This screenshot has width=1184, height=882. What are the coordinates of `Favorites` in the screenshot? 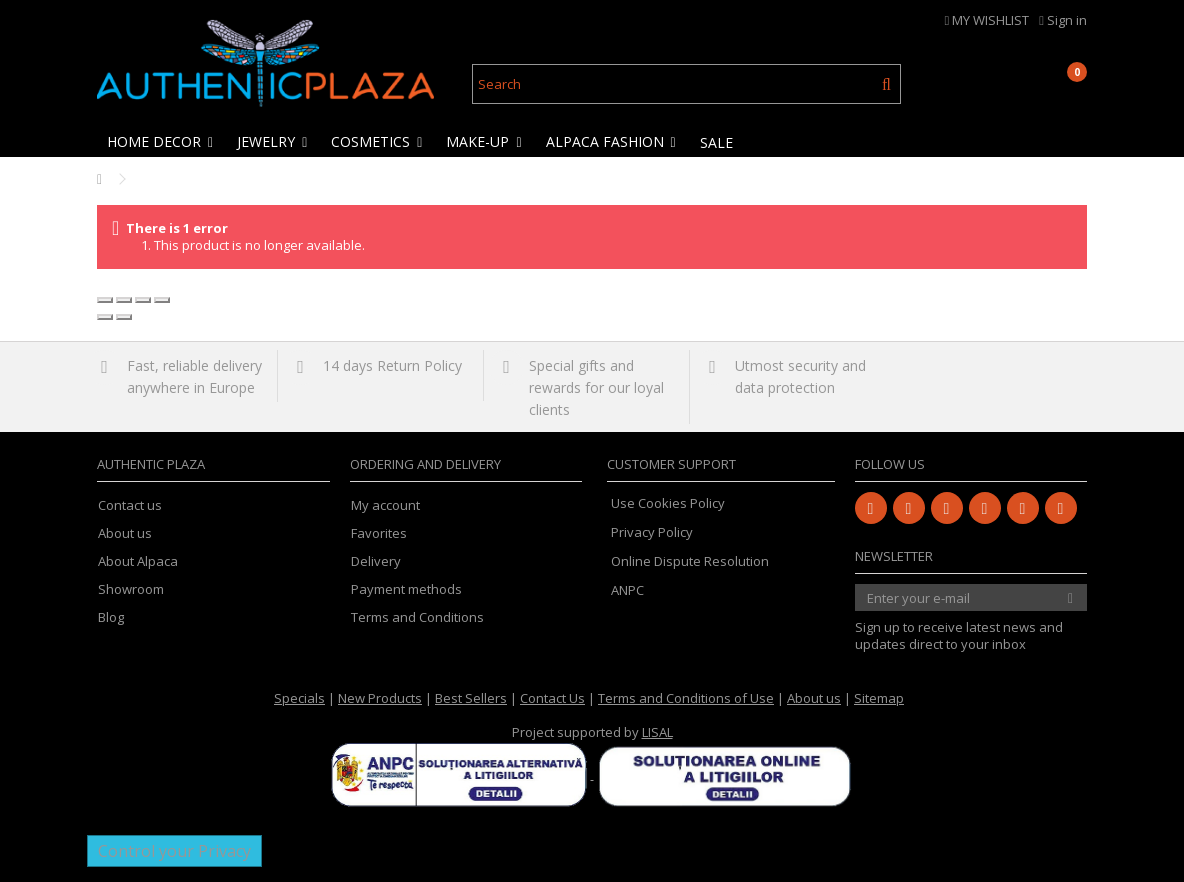 It's located at (379, 533).